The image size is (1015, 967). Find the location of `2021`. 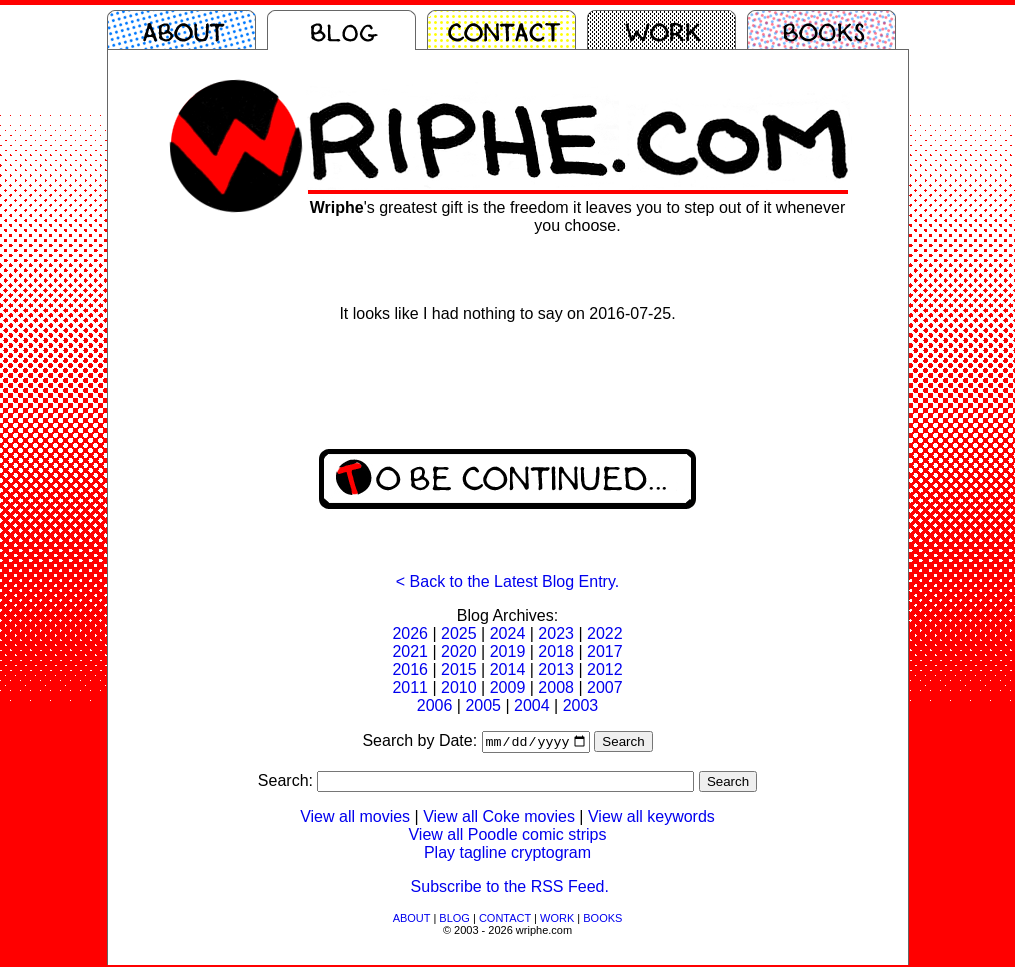

2021 is located at coordinates (410, 651).